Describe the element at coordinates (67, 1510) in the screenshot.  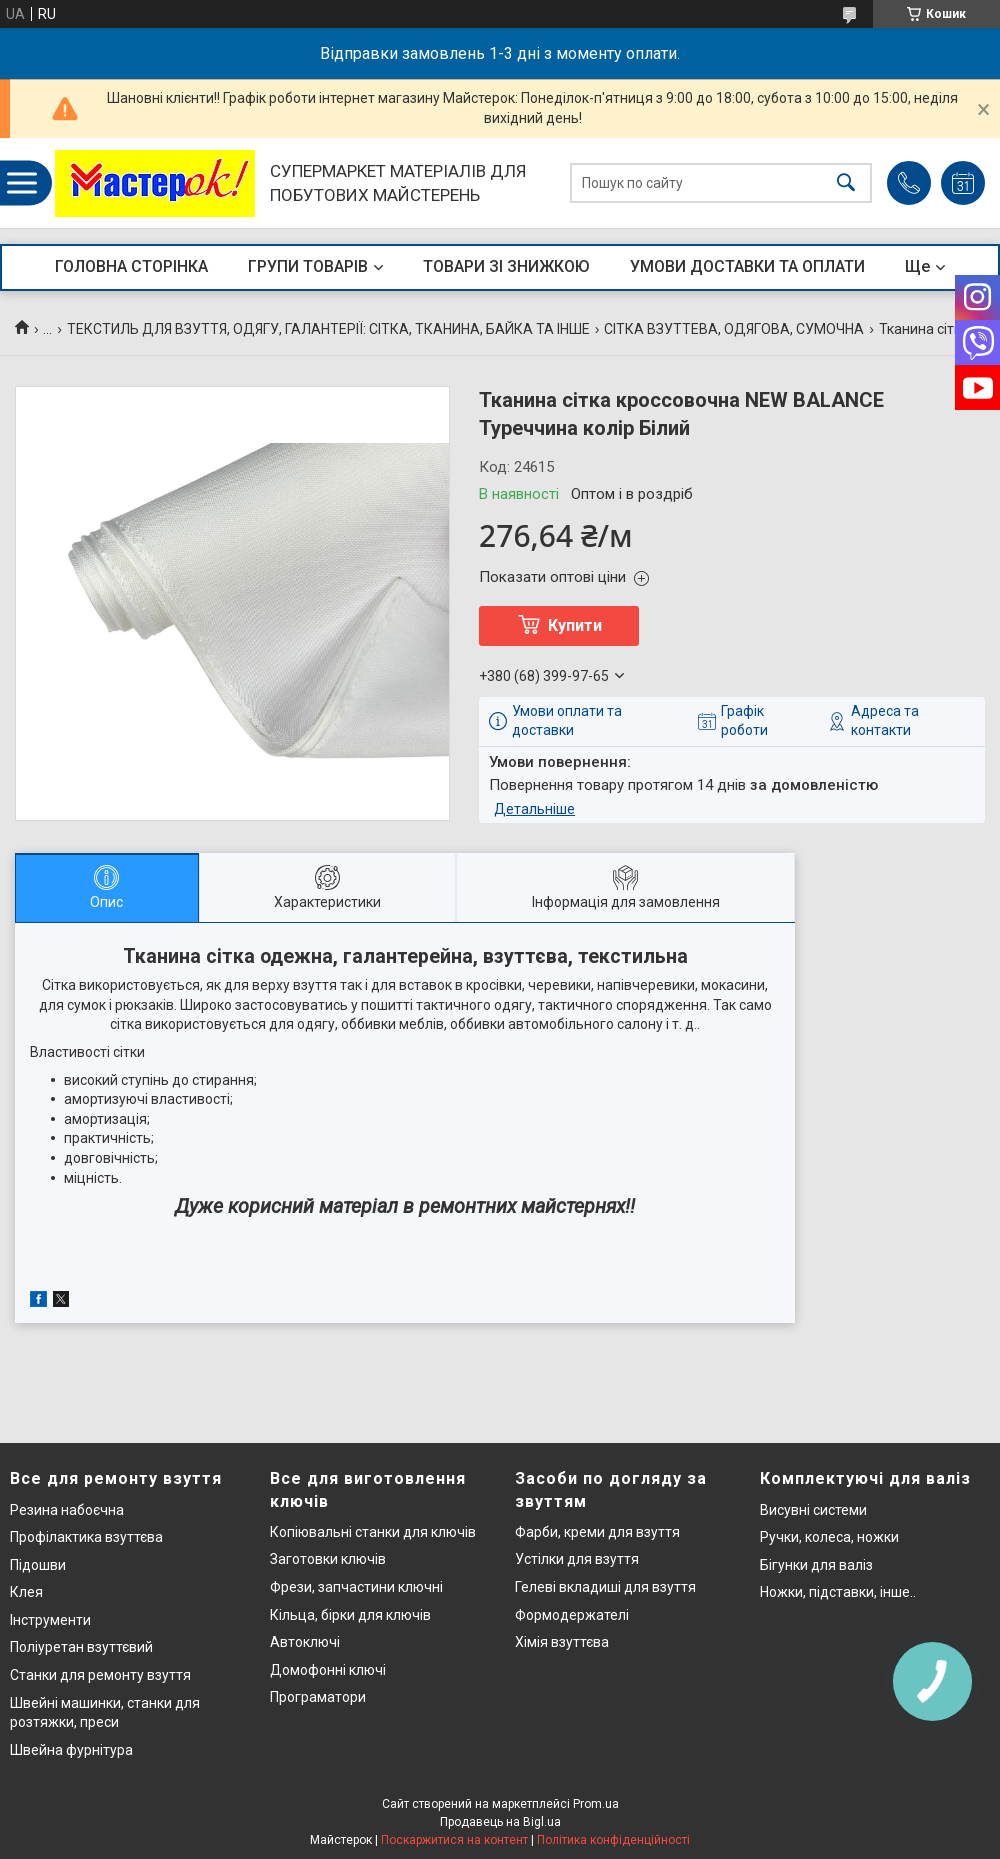
I see `Резина набоєчна` at that location.